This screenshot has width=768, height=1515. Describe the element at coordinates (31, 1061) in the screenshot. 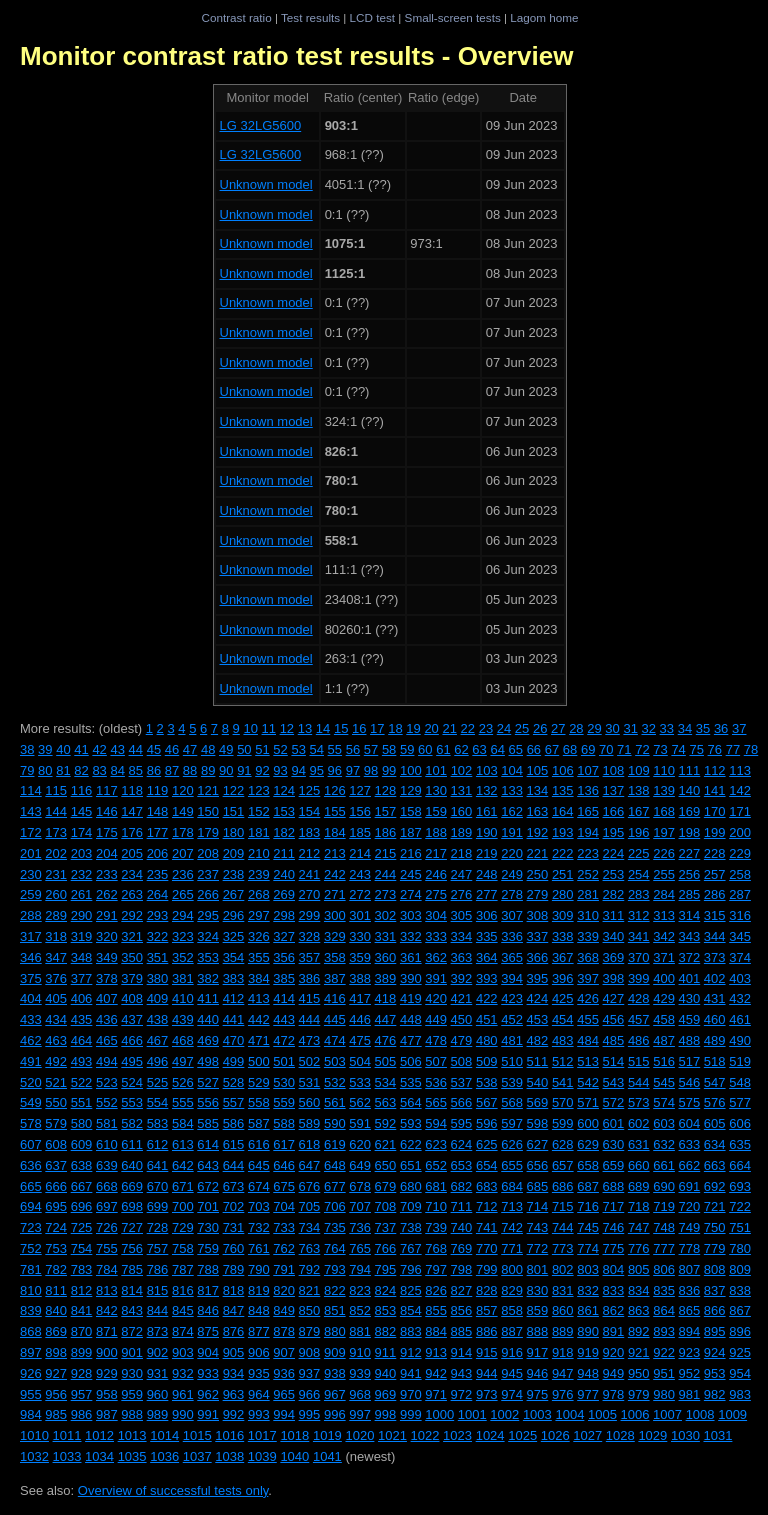

I see `491` at that location.